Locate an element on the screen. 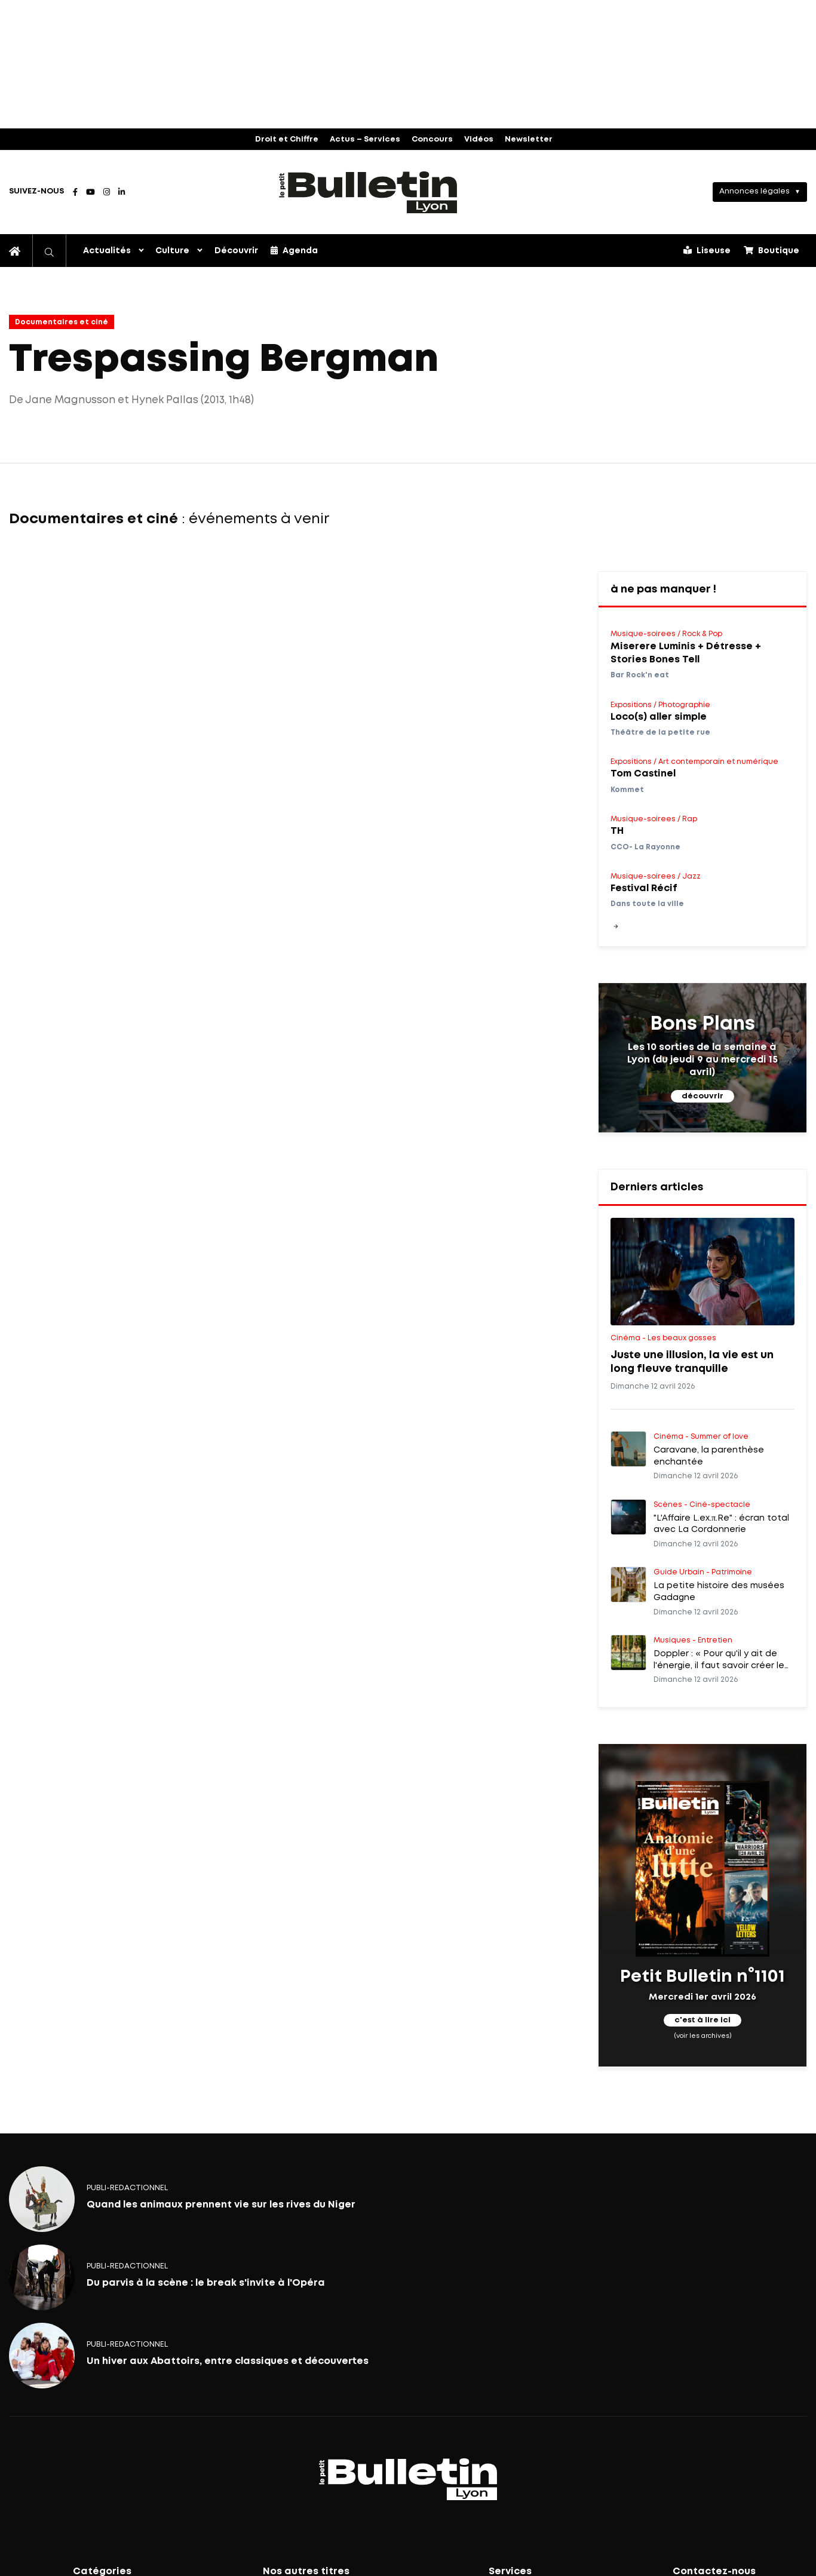  Culture is located at coordinates (172, 250).